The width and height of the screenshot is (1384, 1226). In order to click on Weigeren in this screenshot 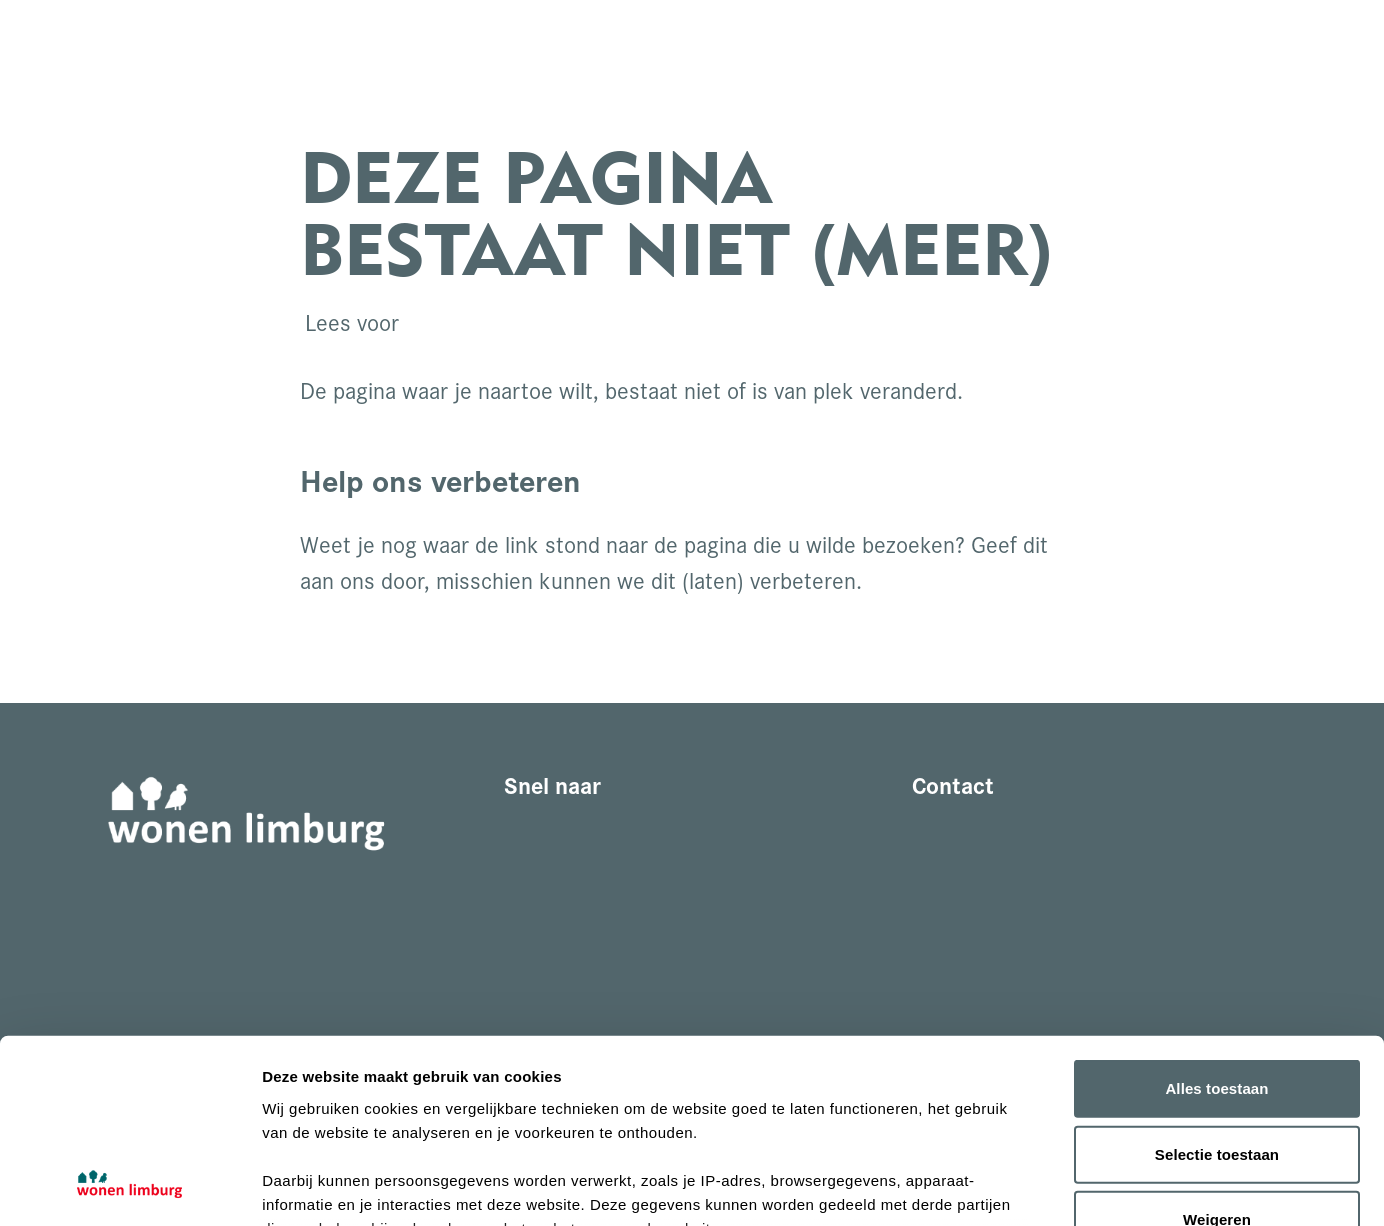, I will do `click(1217, 1051)`.